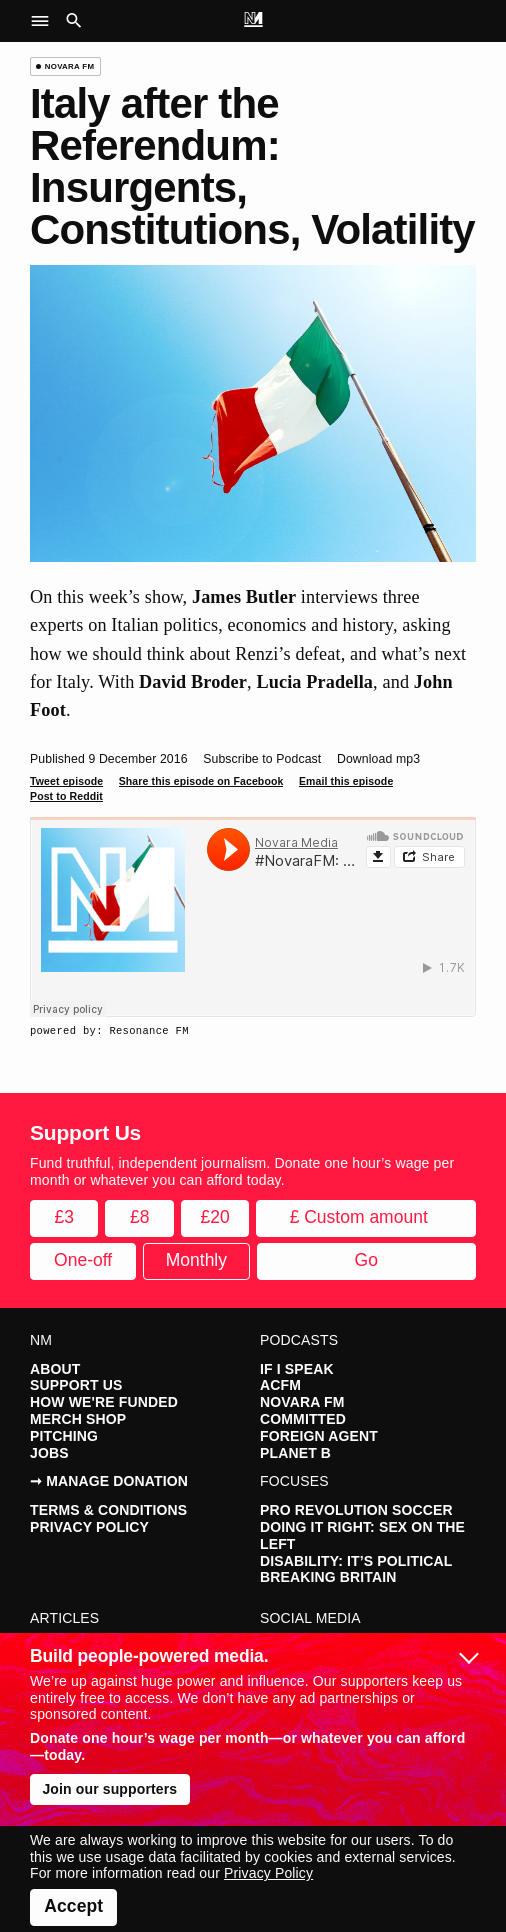 This screenshot has width=506, height=1932. Describe the element at coordinates (295, 1453) in the screenshot. I see `Planet B` at that location.